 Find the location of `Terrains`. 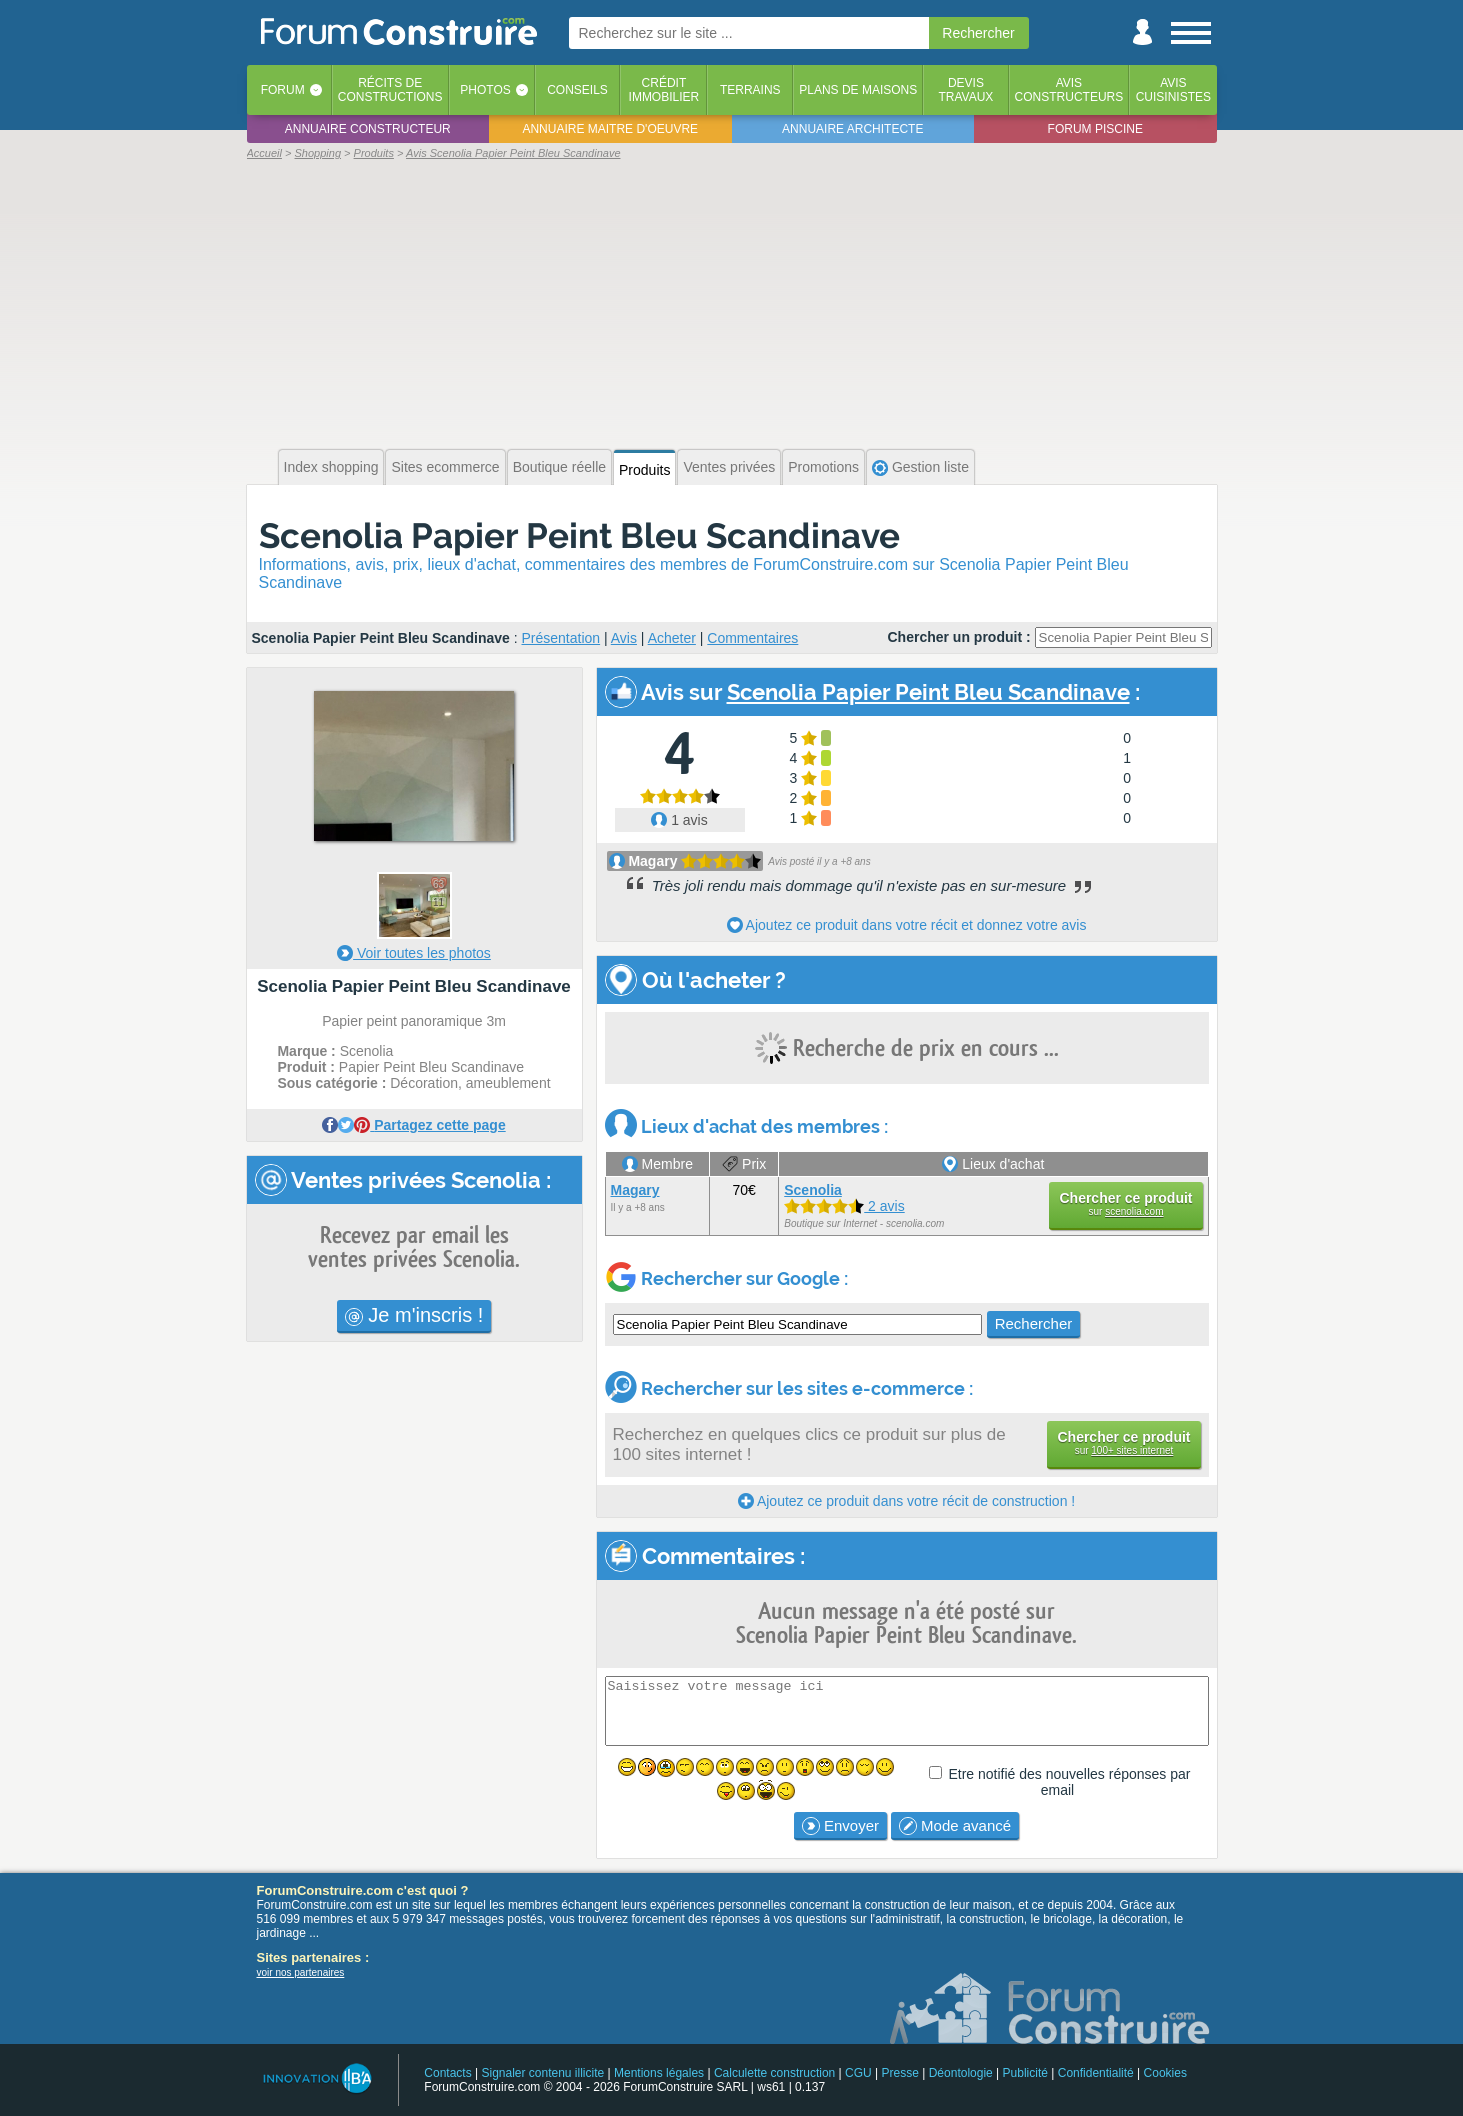

Terrains is located at coordinates (750, 90).